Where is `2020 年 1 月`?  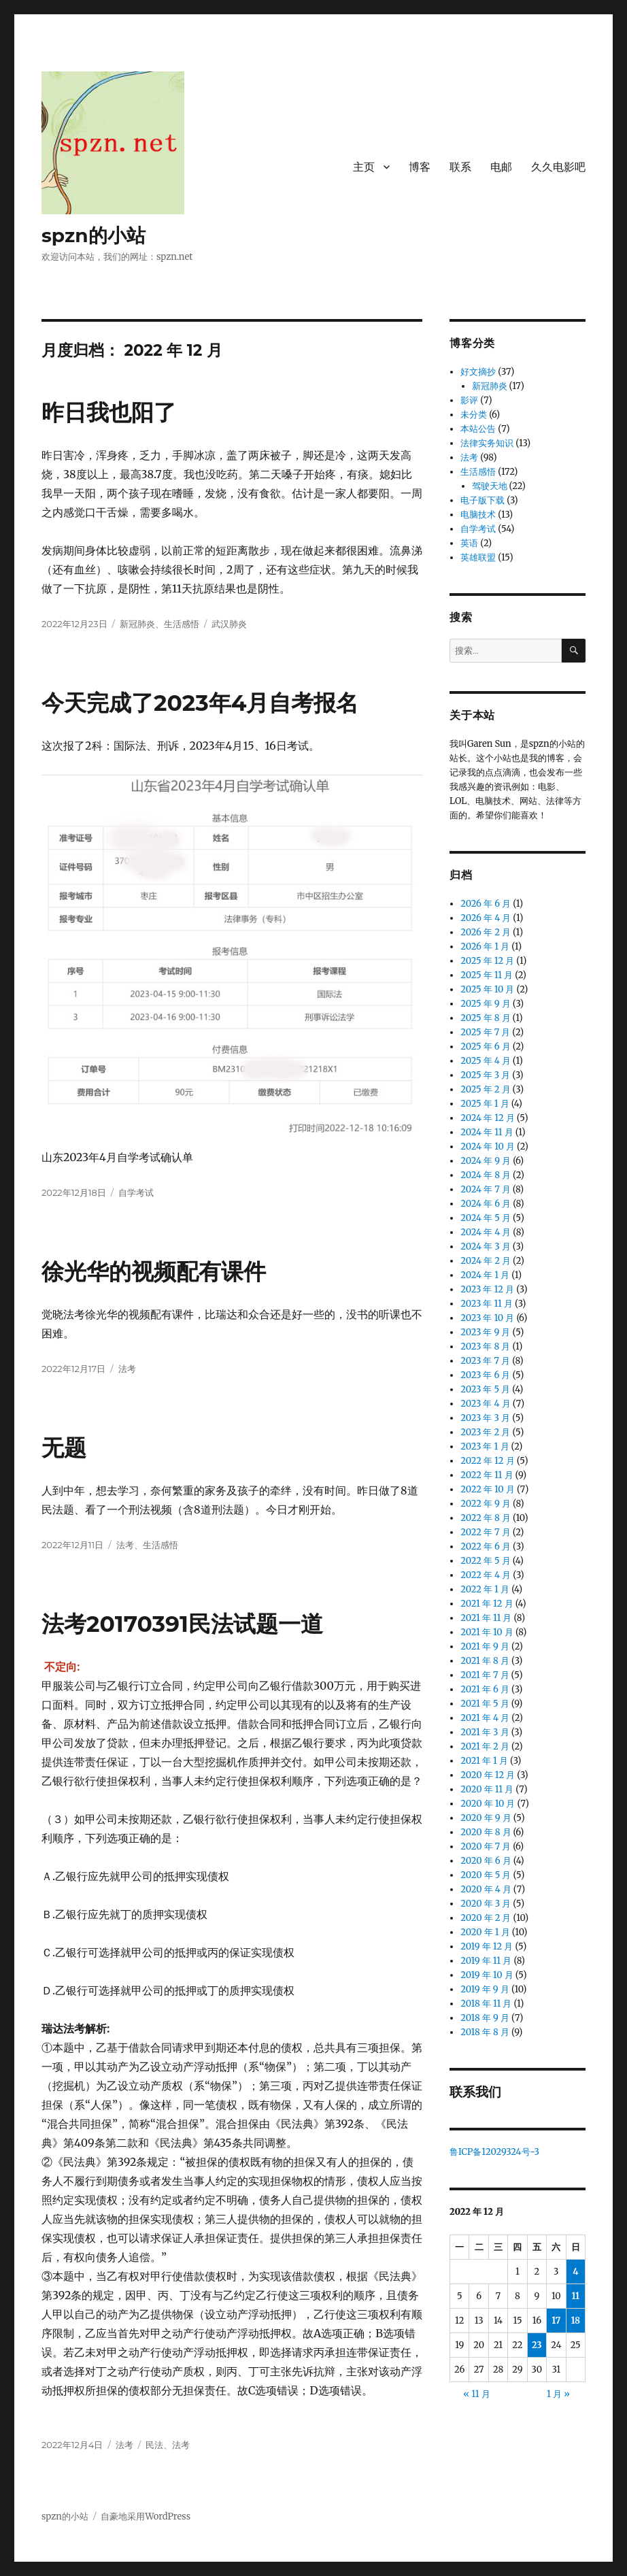 2020 年 1 月 is located at coordinates (484, 1932).